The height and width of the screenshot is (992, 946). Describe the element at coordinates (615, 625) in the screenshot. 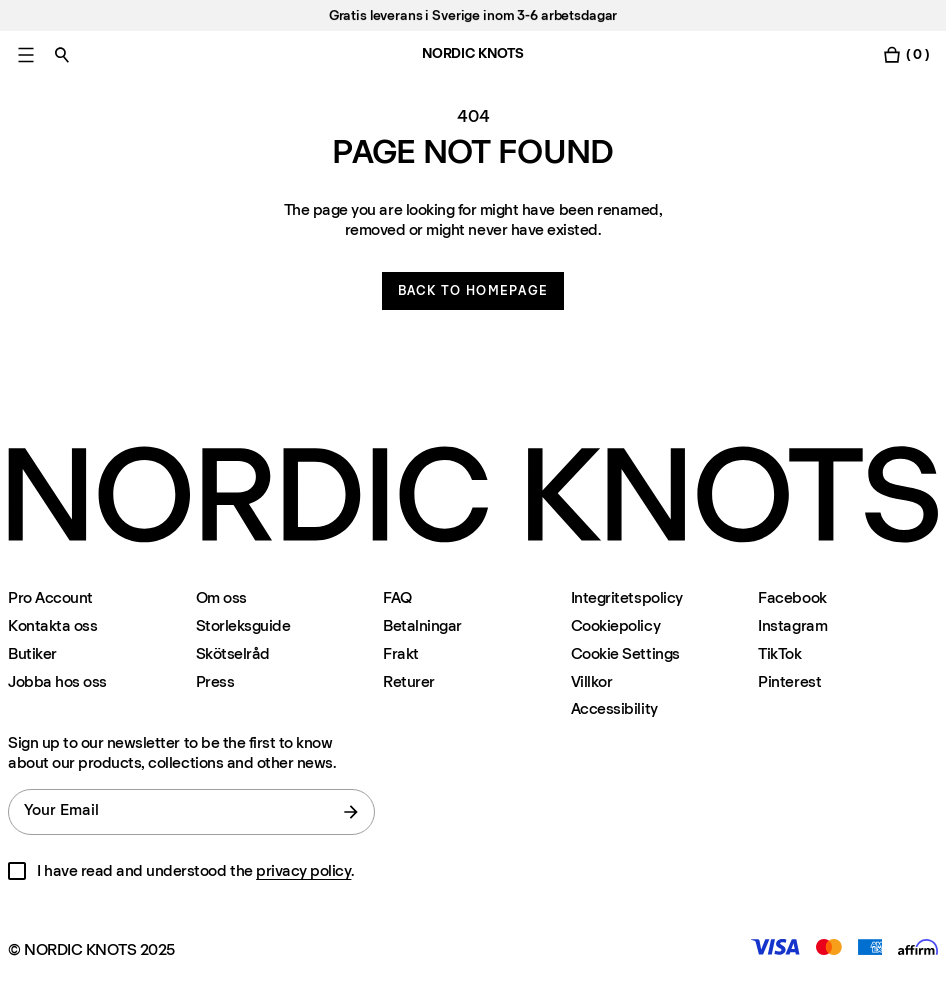

I see `Cookiepolicy` at that location.